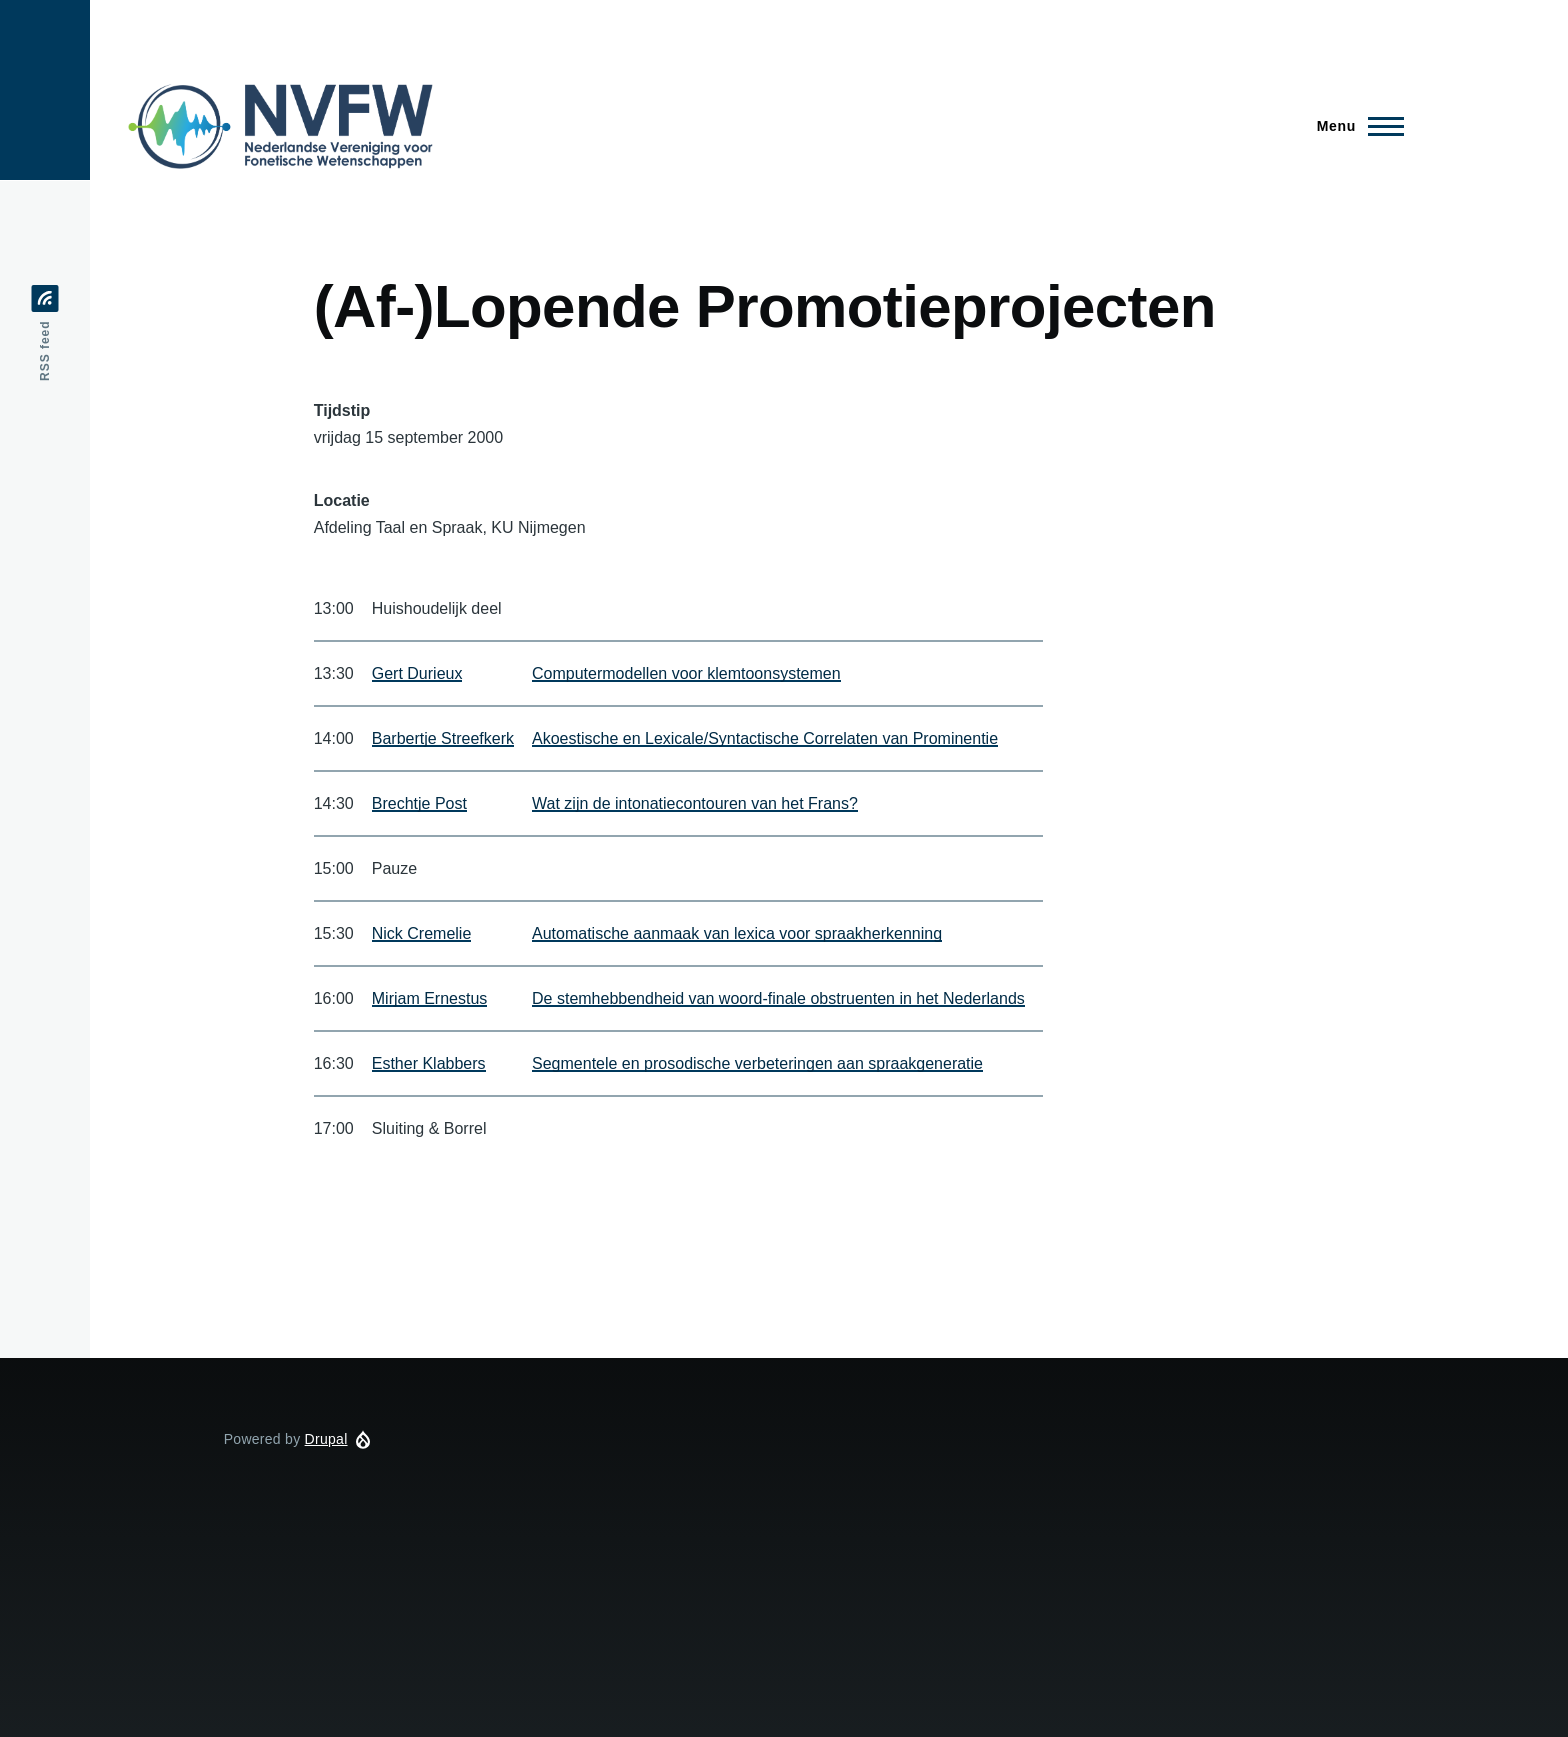 The image size is (1568, 1737). I want to click on Wat zijn de intonatiecontouren van het Frans?, so click(695, 803).